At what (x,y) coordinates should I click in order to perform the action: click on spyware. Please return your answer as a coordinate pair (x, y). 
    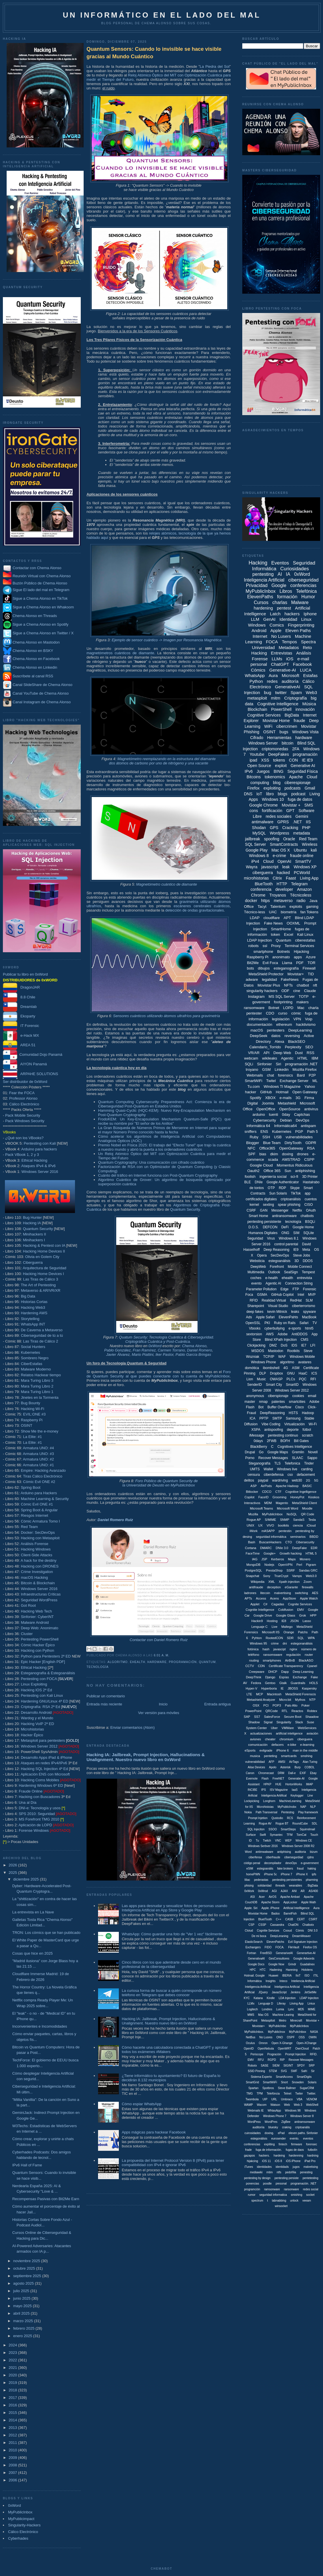
    Looking at the image, I should click on (309, 1312).